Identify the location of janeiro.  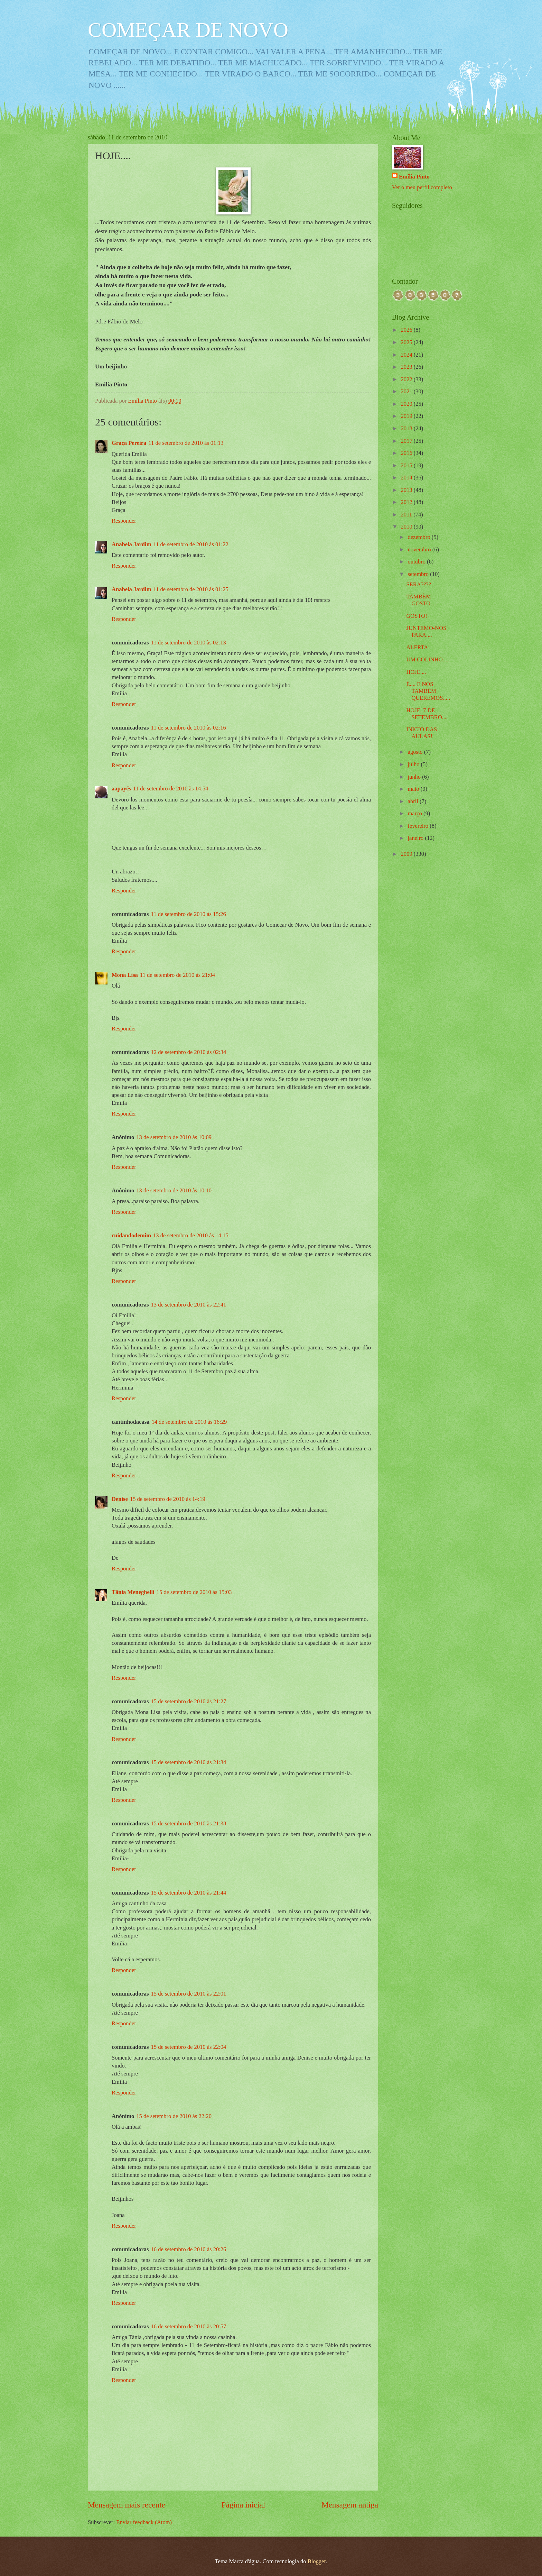
(416, 838).